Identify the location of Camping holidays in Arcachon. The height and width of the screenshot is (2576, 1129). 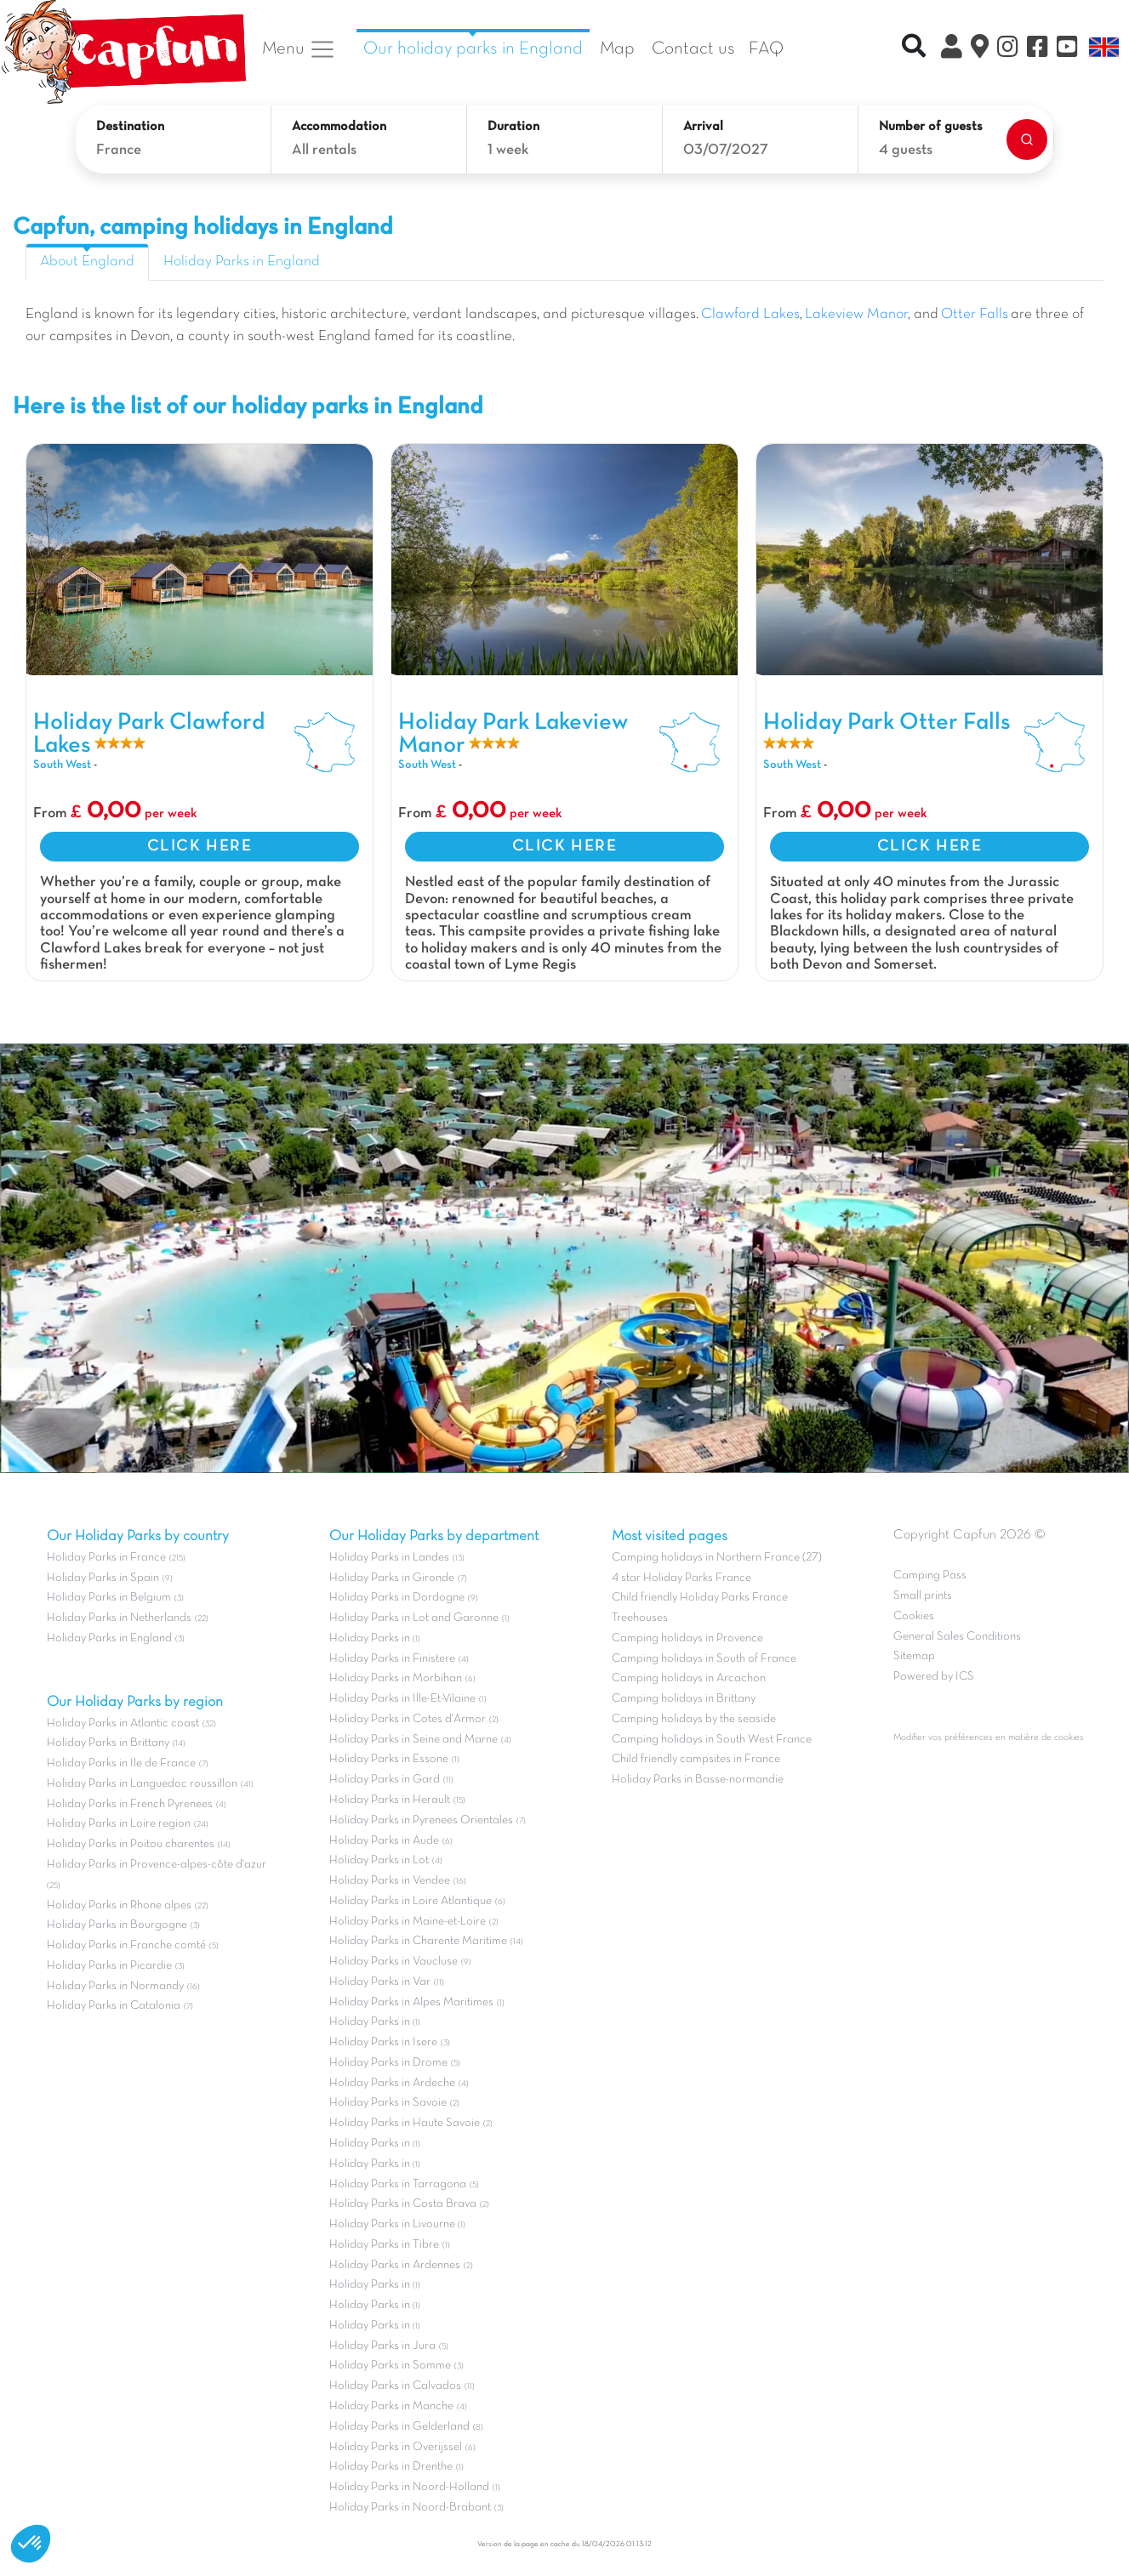
(689, 1678).